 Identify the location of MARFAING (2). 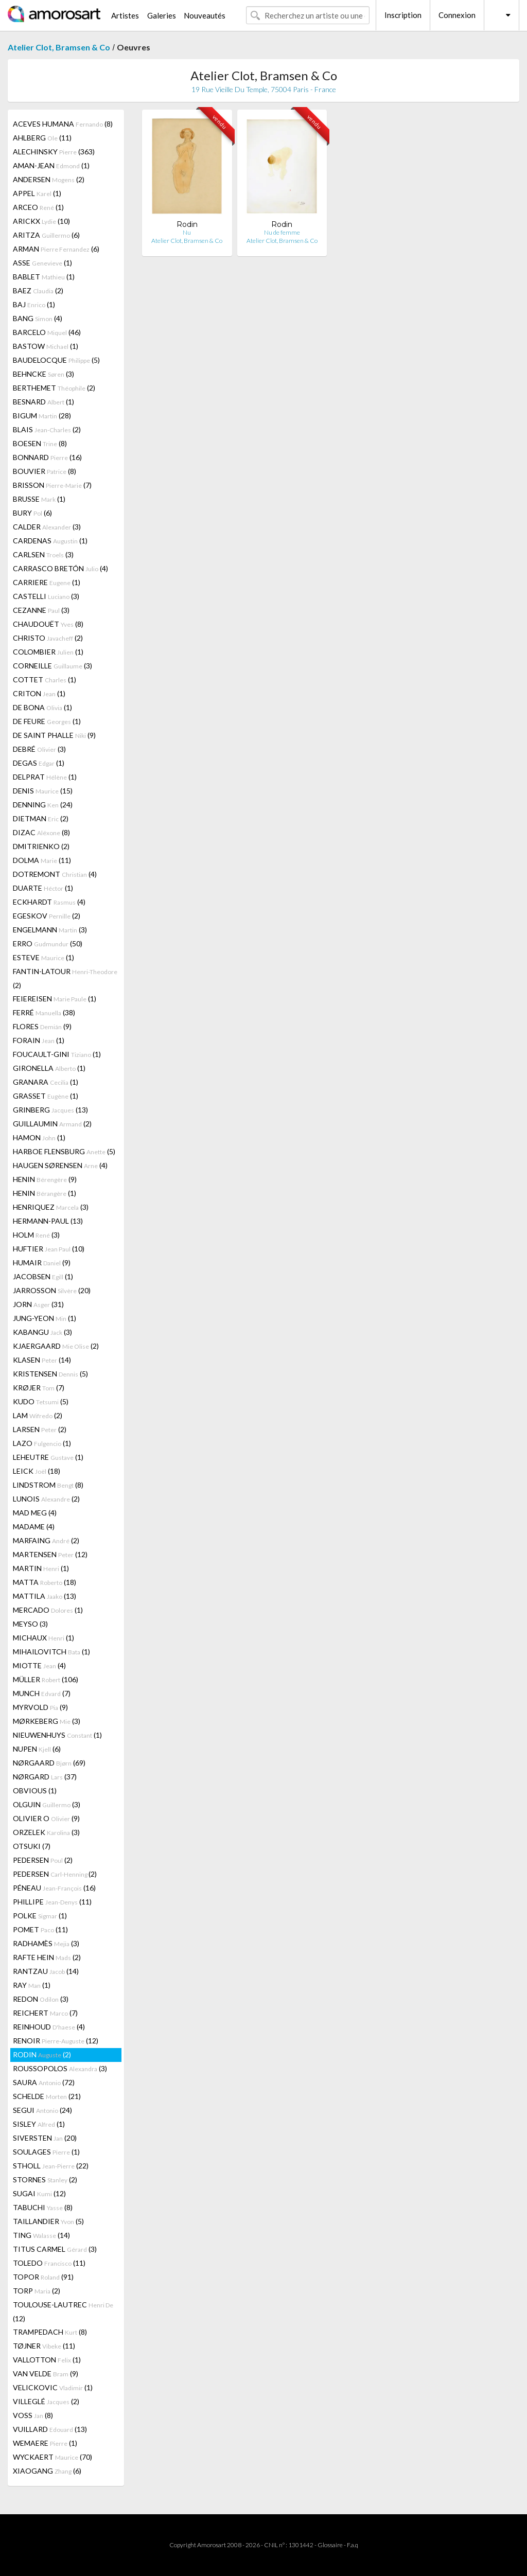
(46, 1540).